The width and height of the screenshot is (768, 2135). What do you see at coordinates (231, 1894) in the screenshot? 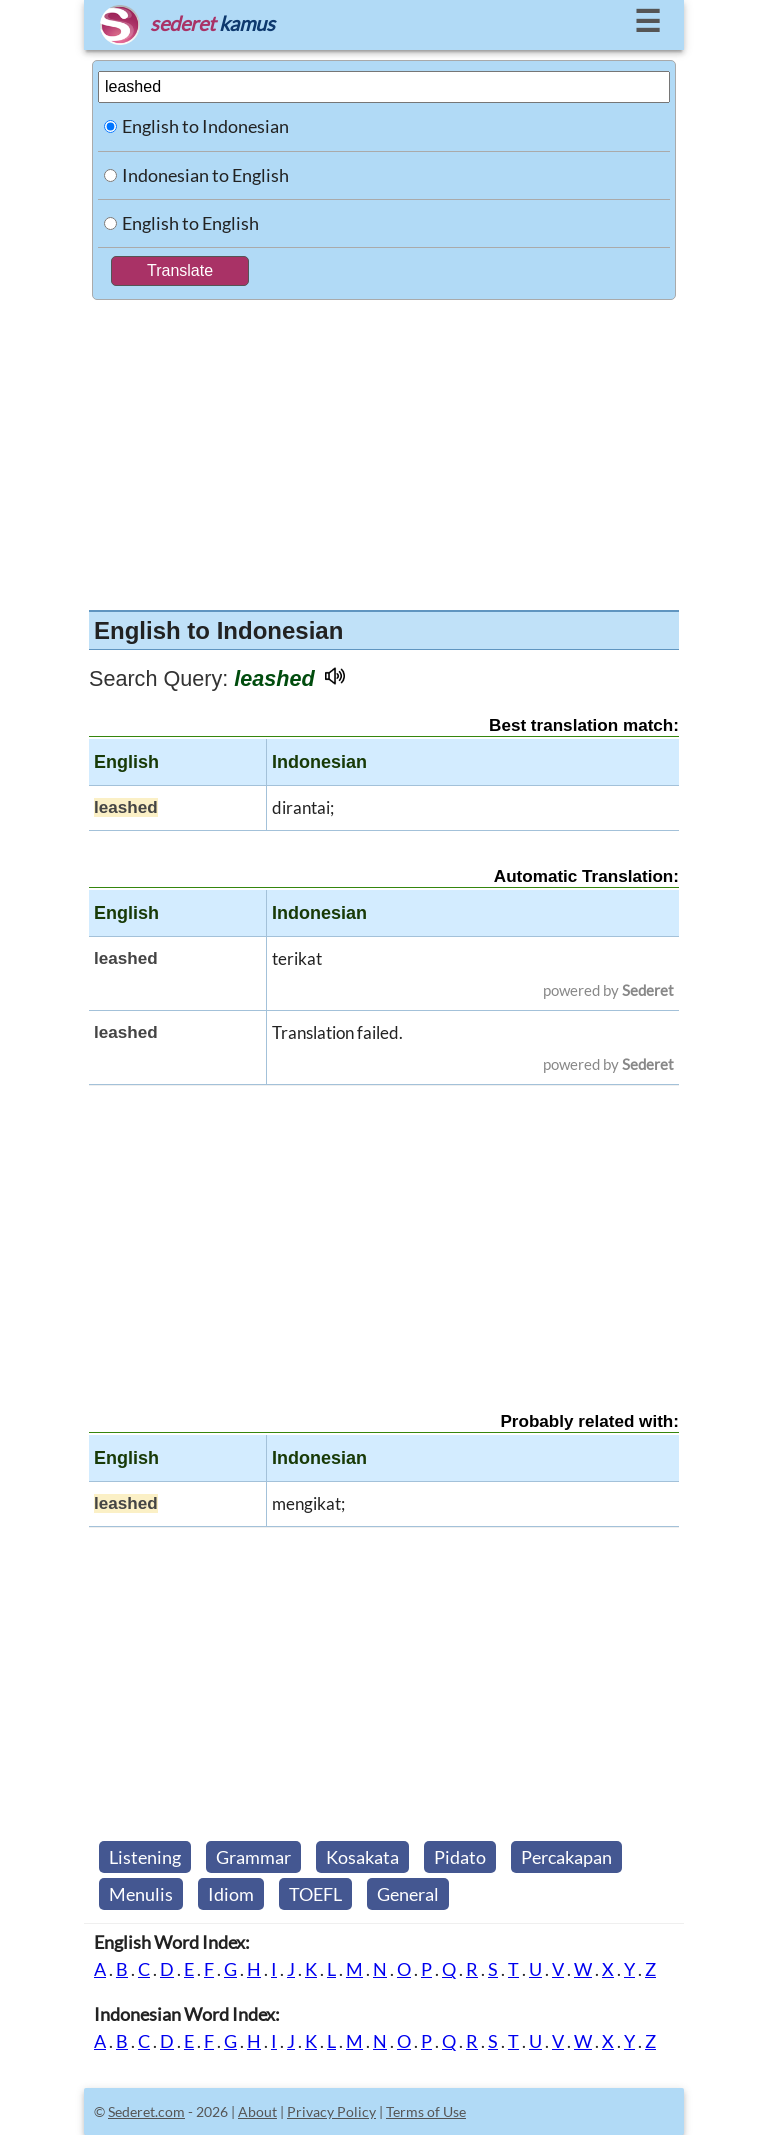
I see `Idiom` at bounding box center [231, 1894].